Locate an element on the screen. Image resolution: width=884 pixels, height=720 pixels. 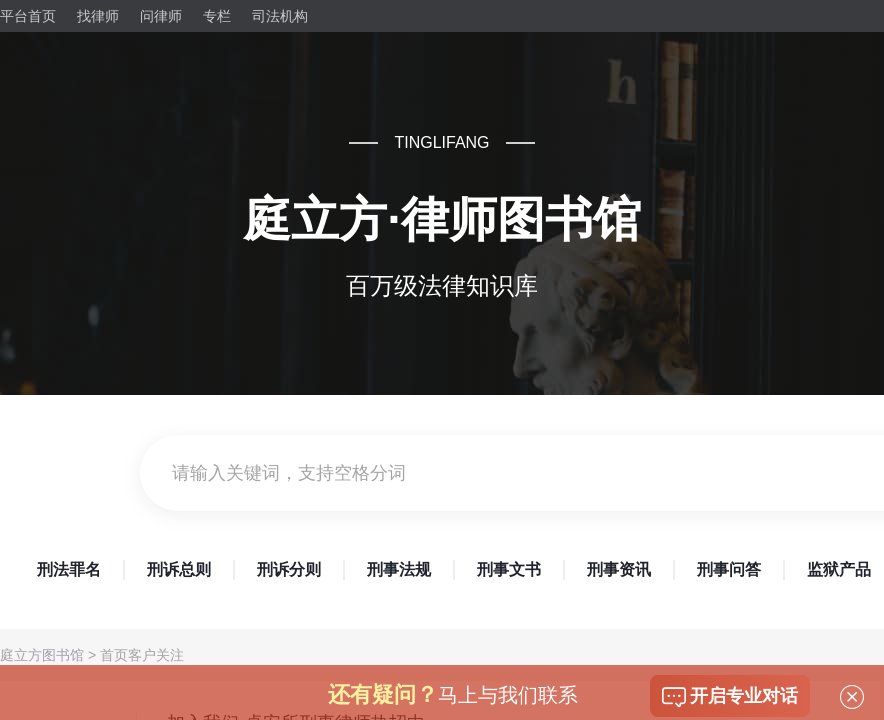
找律师 is located at coordinates (98, 16).